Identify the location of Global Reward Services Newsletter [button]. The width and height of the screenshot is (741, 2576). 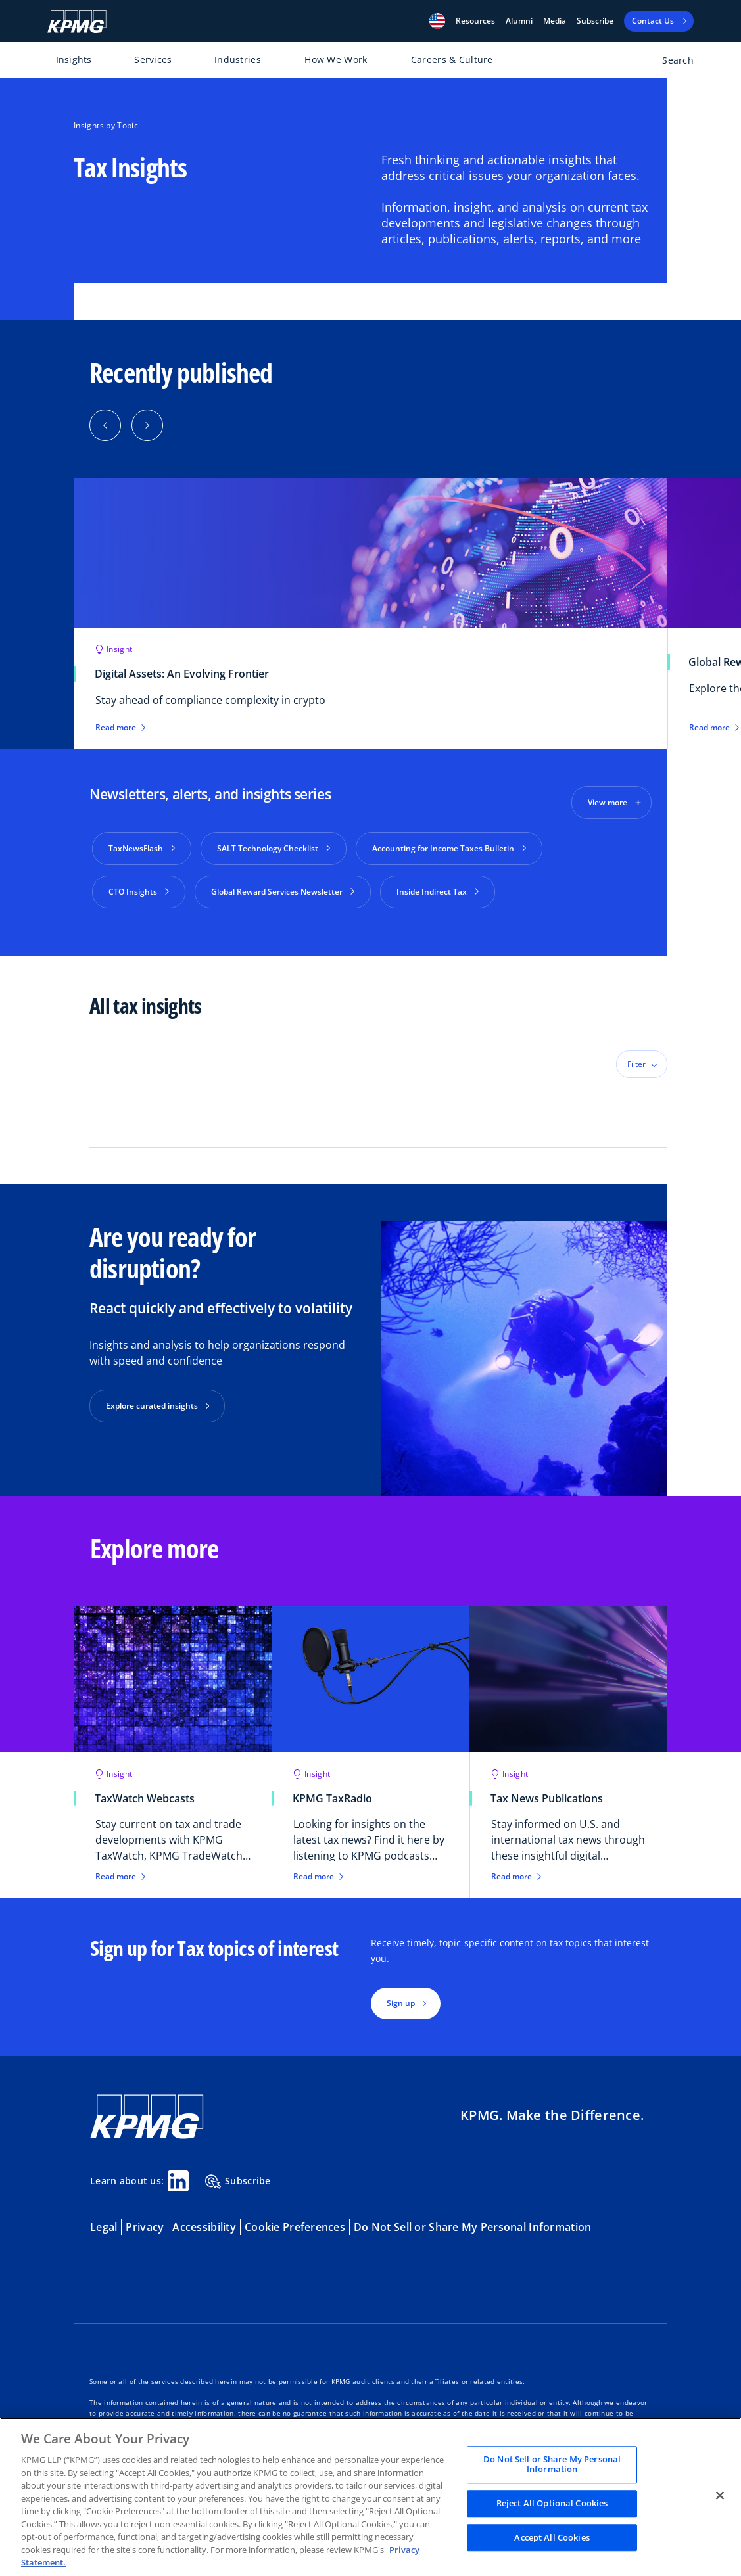
(282, 891).